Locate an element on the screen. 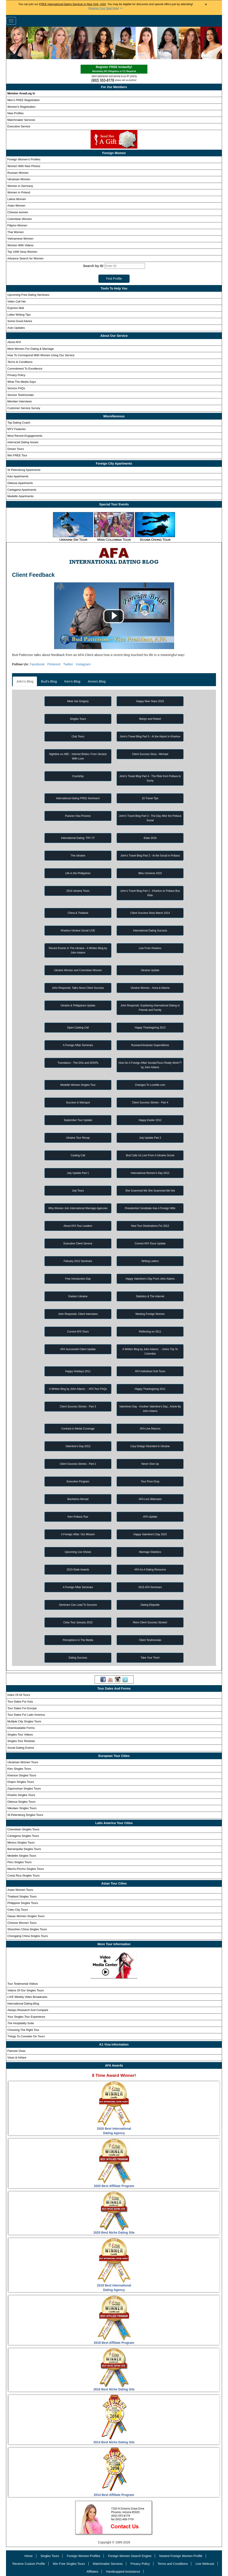  New Profiles is located at coordinates (15, 113).